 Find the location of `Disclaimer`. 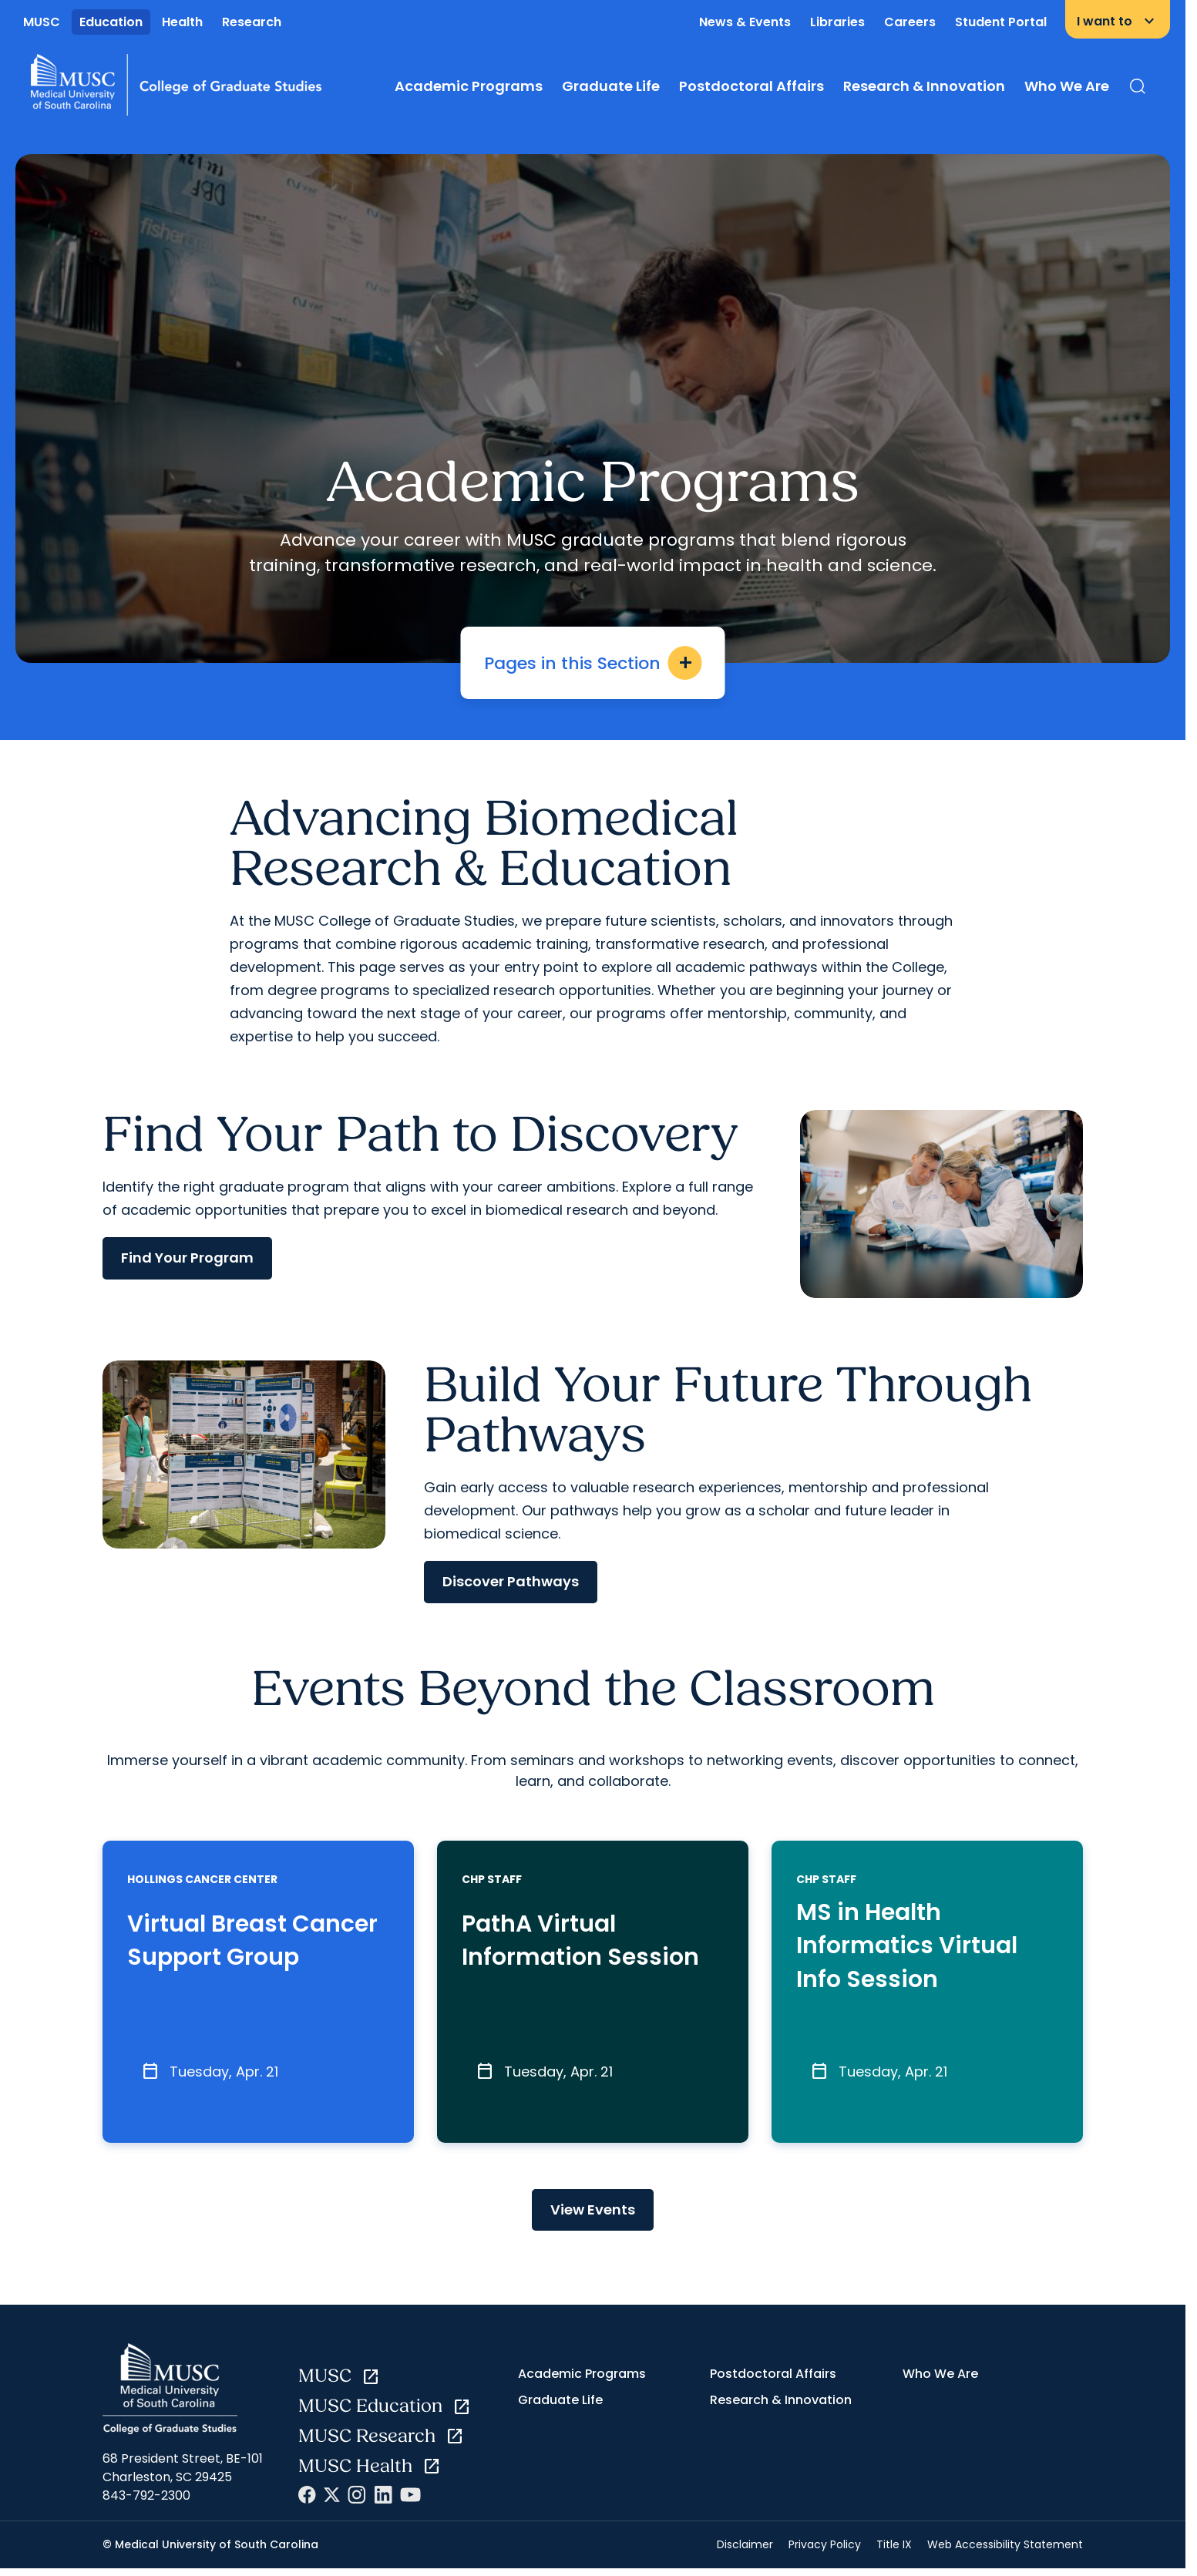

Disclaimer is located at coordinates (745, 2552).